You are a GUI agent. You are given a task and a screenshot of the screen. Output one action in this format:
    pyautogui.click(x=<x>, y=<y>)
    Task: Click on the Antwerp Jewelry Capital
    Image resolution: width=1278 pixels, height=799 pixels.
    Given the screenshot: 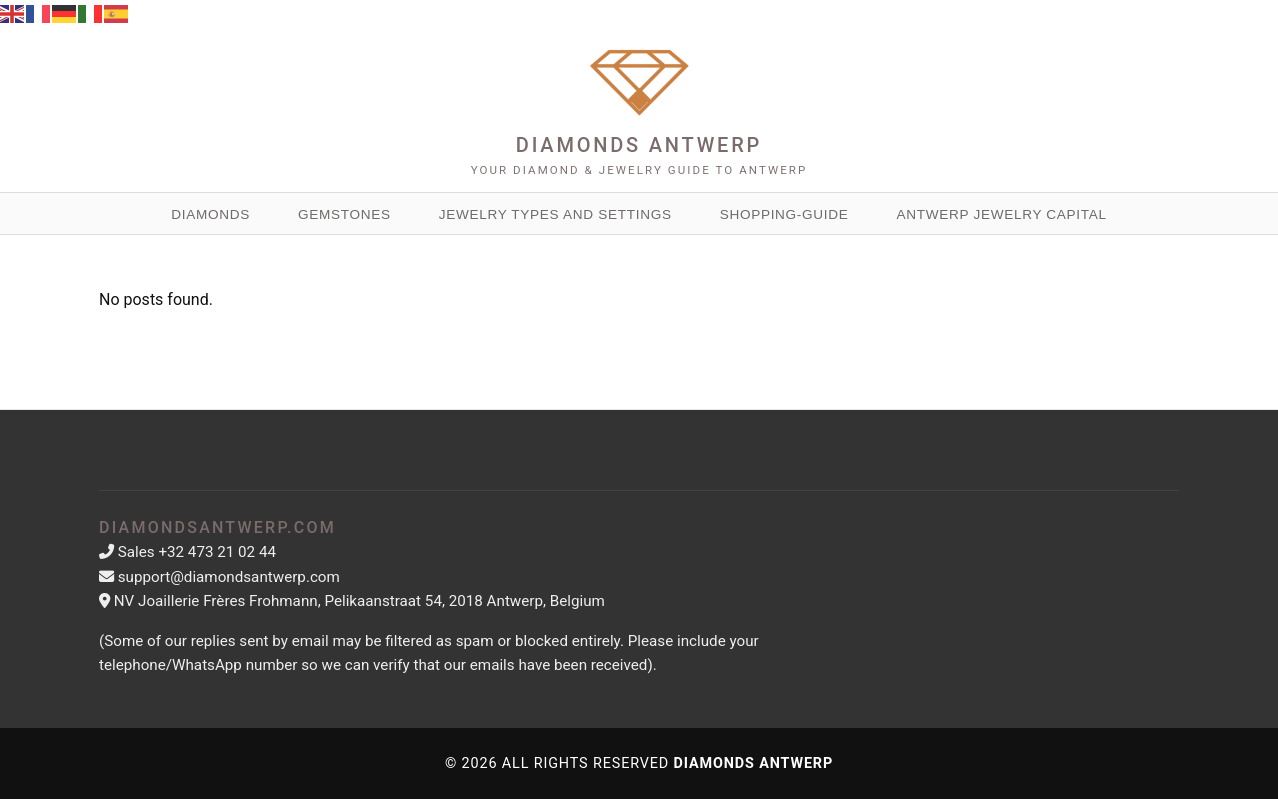 What is the action you would take?
    pyautogui.click(x=1002, y=214)
    